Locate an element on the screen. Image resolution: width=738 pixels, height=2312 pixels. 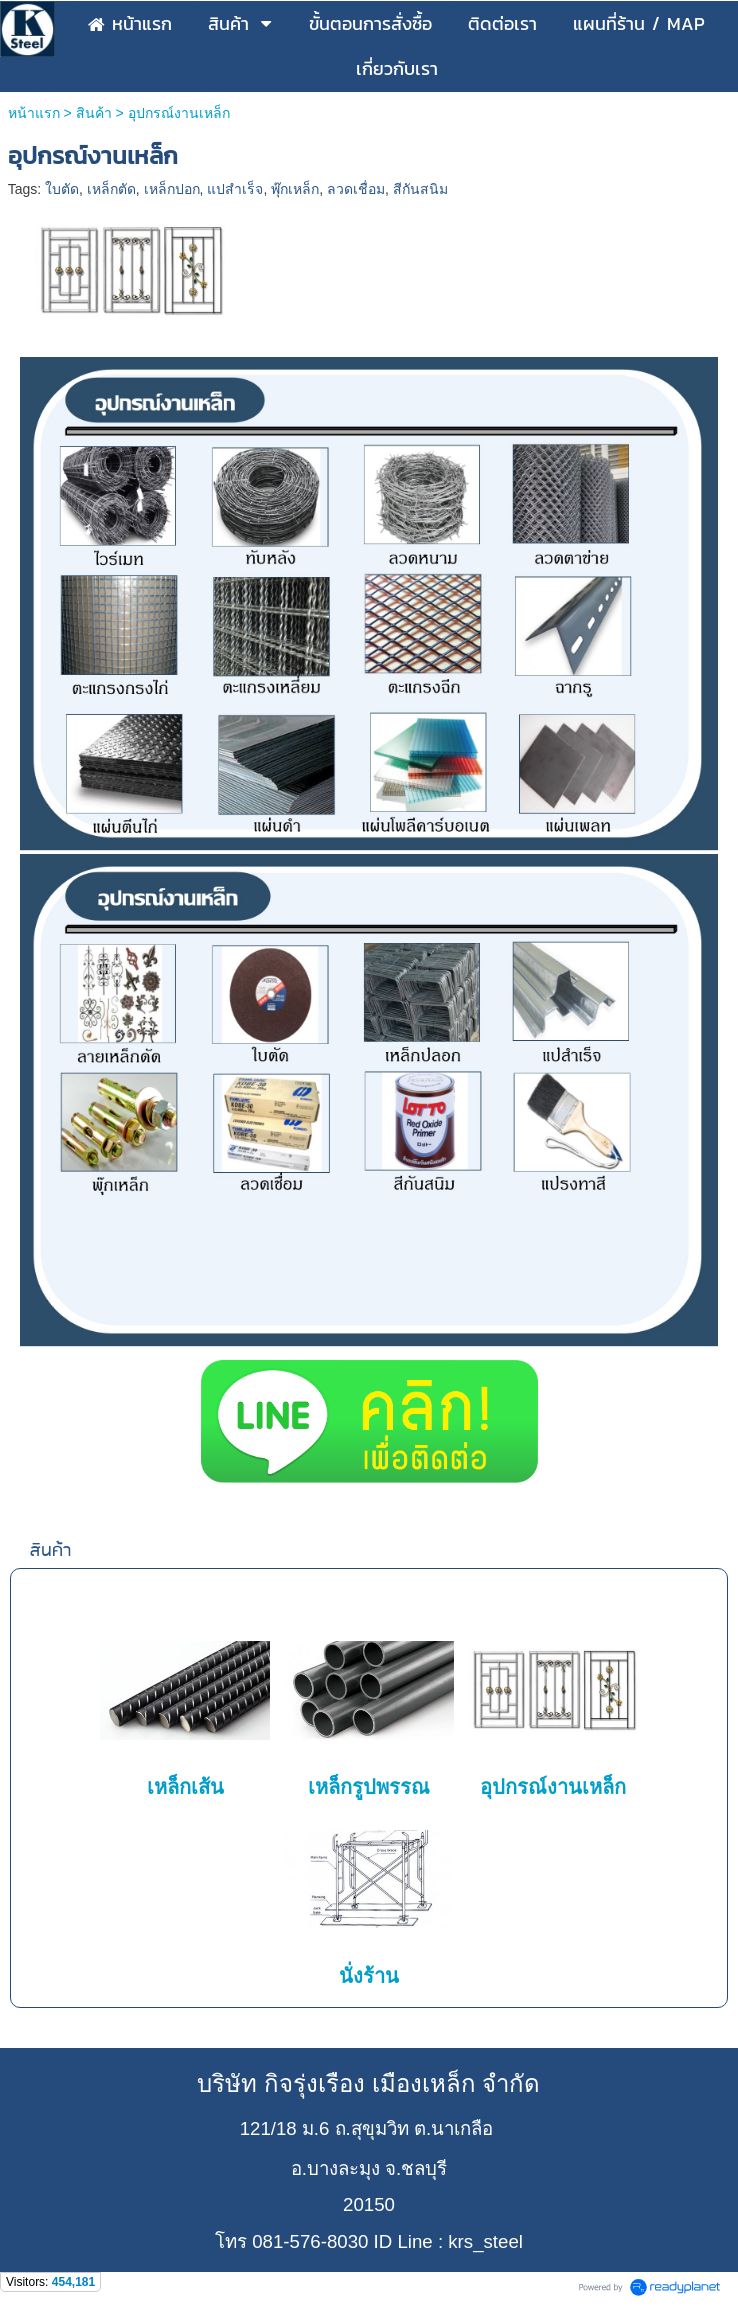
เหล็กปอก is located at coordinates (172, 189).